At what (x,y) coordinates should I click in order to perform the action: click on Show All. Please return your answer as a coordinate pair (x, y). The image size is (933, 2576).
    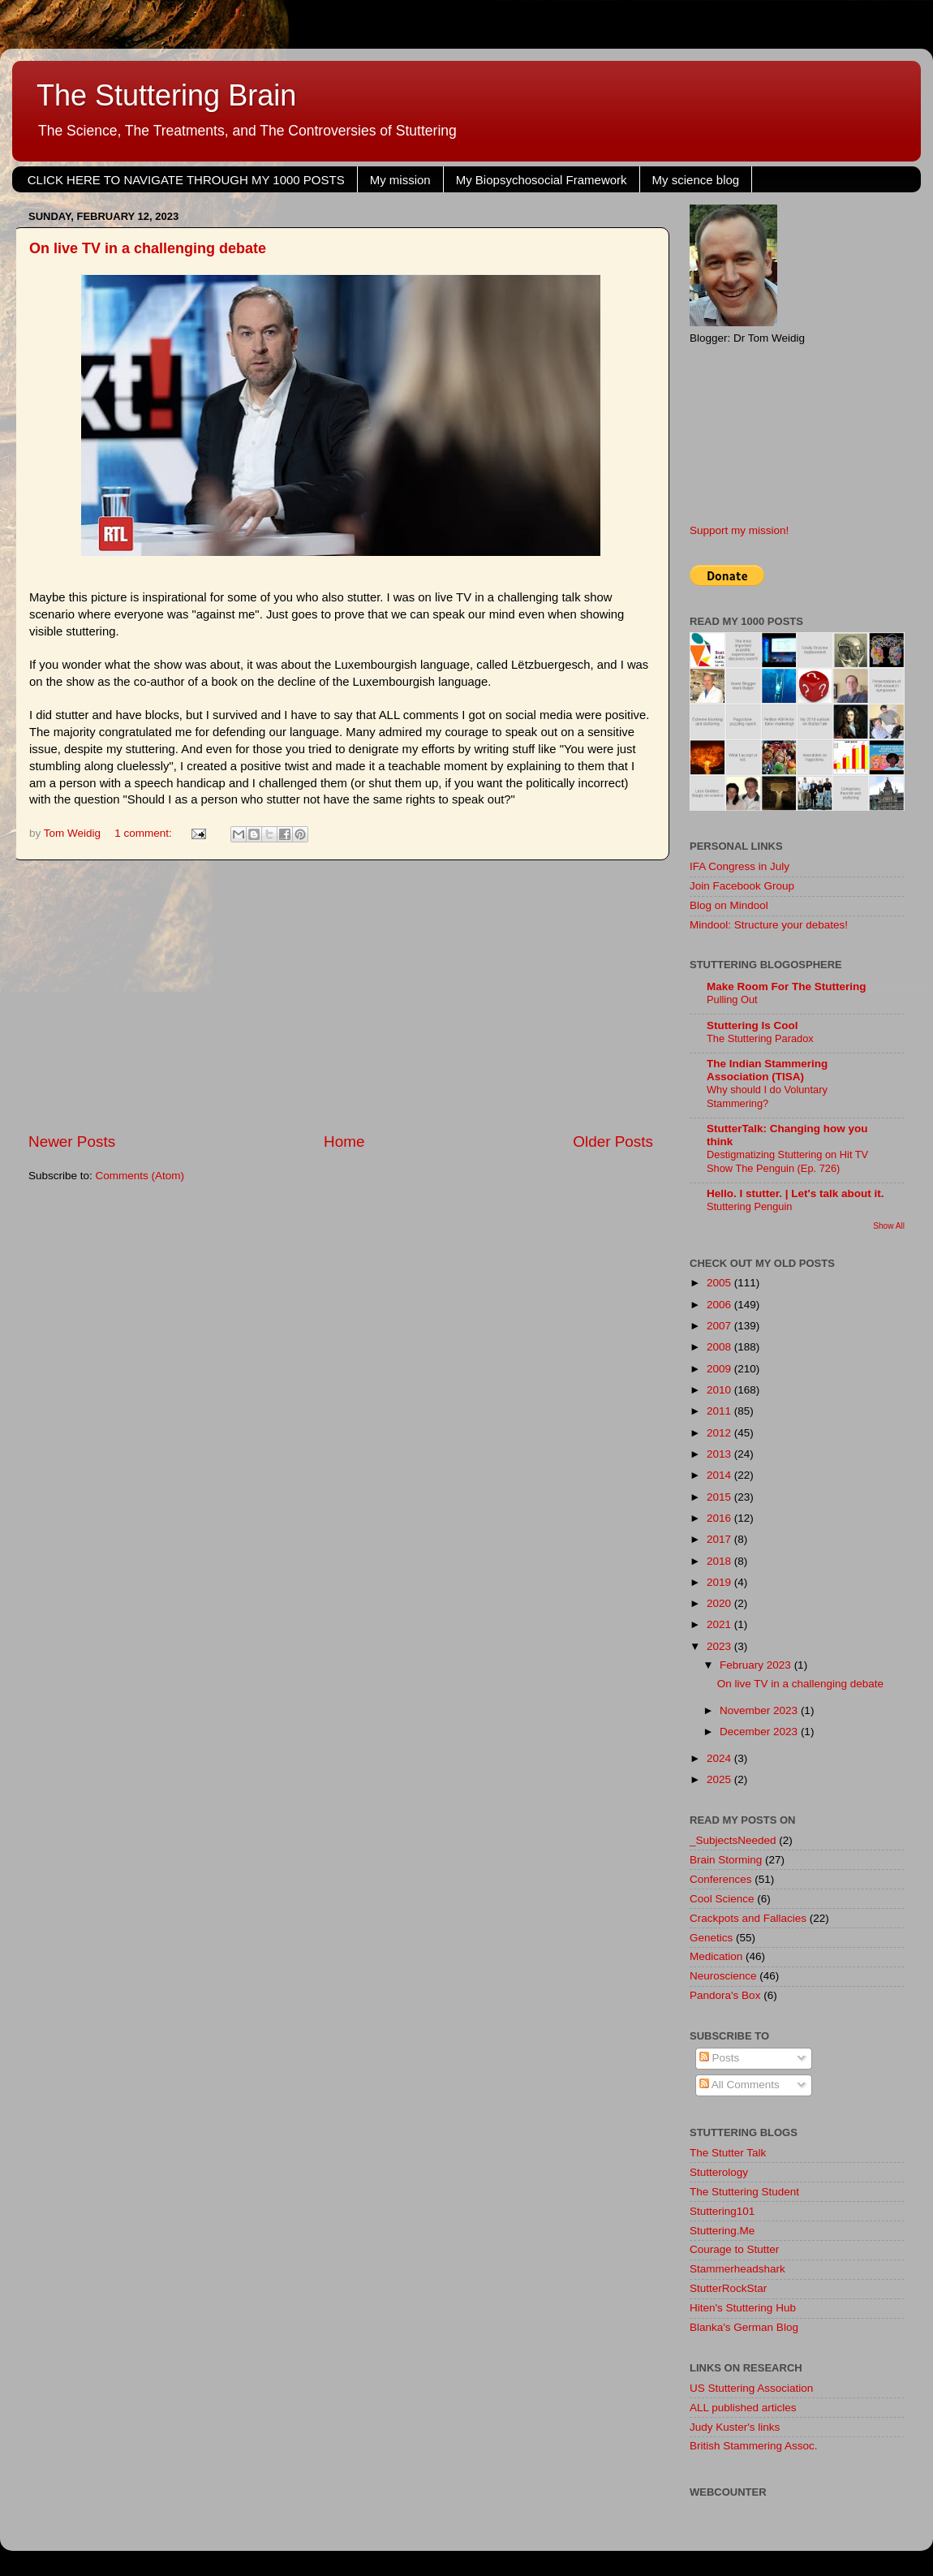
    Looking at the image, I should click on (889, 1225).